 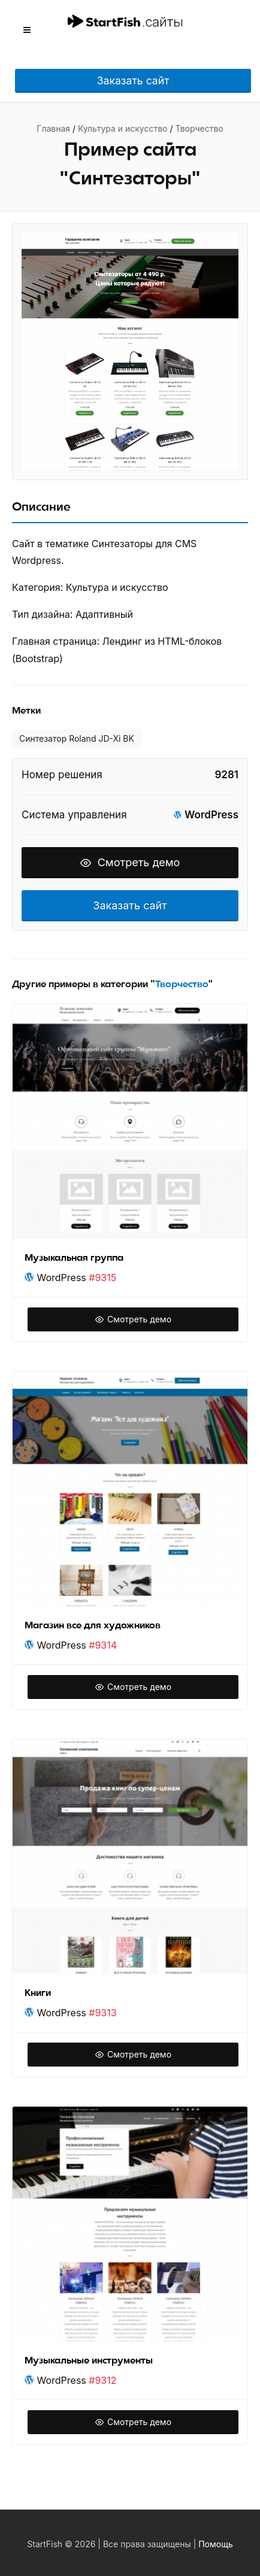 I want to click on Книги, so click(x=38, y=1993).